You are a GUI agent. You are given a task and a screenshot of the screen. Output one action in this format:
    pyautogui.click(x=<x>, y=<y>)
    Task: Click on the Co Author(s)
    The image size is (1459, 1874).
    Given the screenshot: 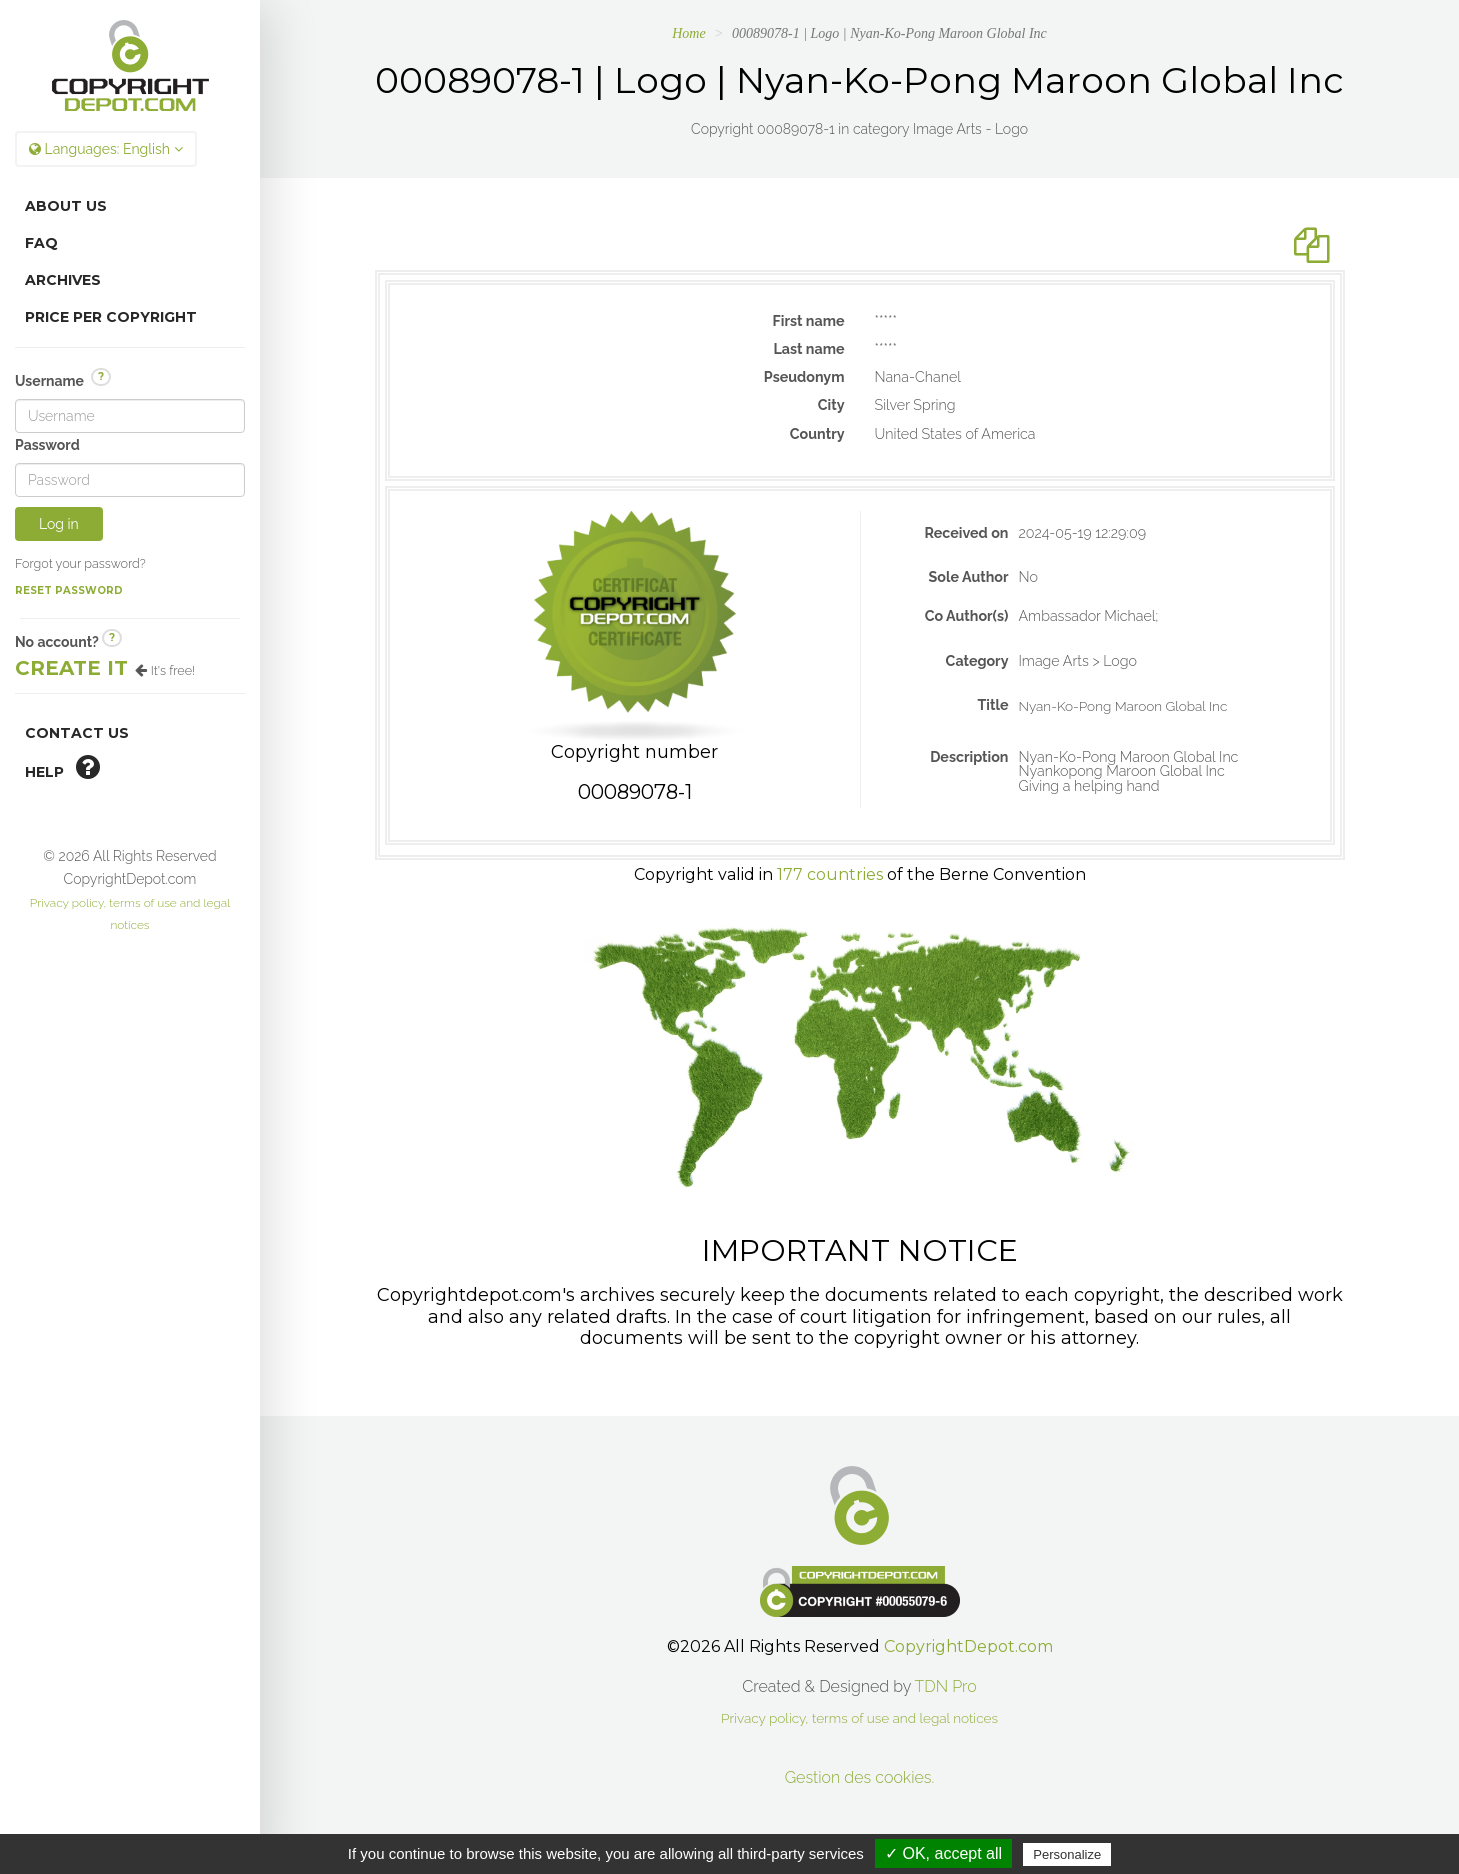 What is the action you would take?
    pyautogui.click(x=967, y=616)
    